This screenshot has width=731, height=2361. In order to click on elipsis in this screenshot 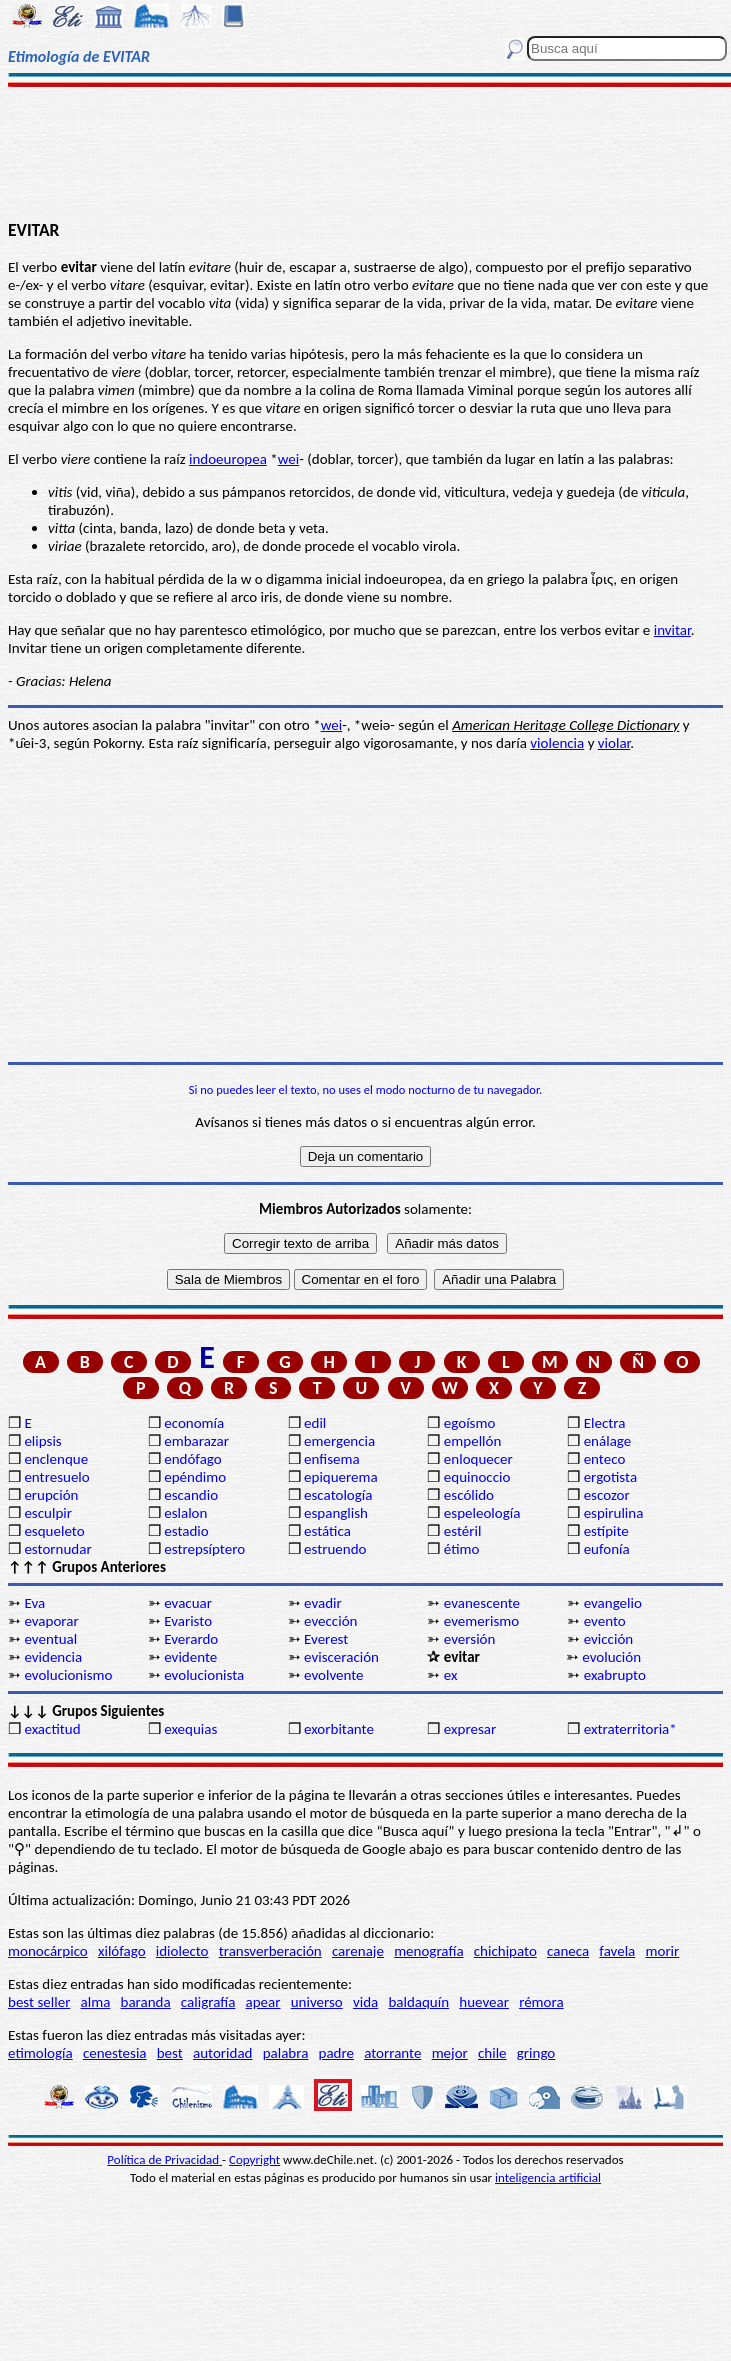, I will do `click(42, 1441)`.